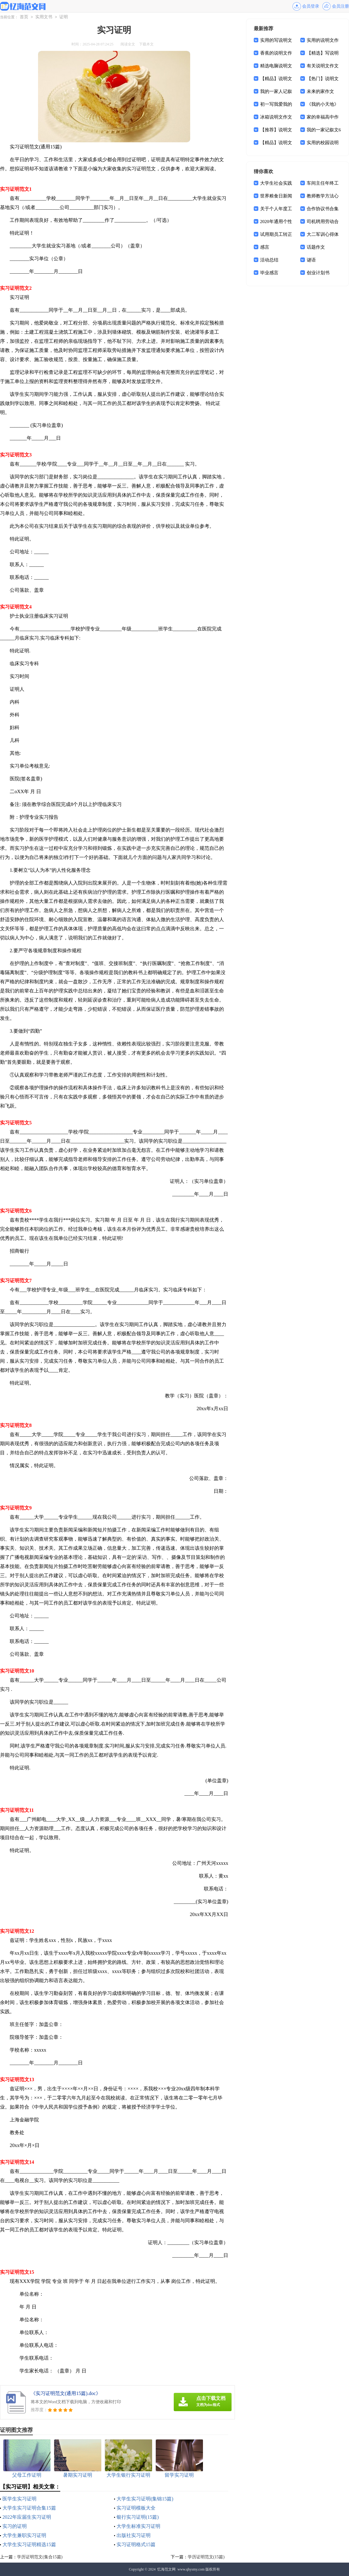  I want to click on 学历证明范文(15篇), so click(206, 2557).